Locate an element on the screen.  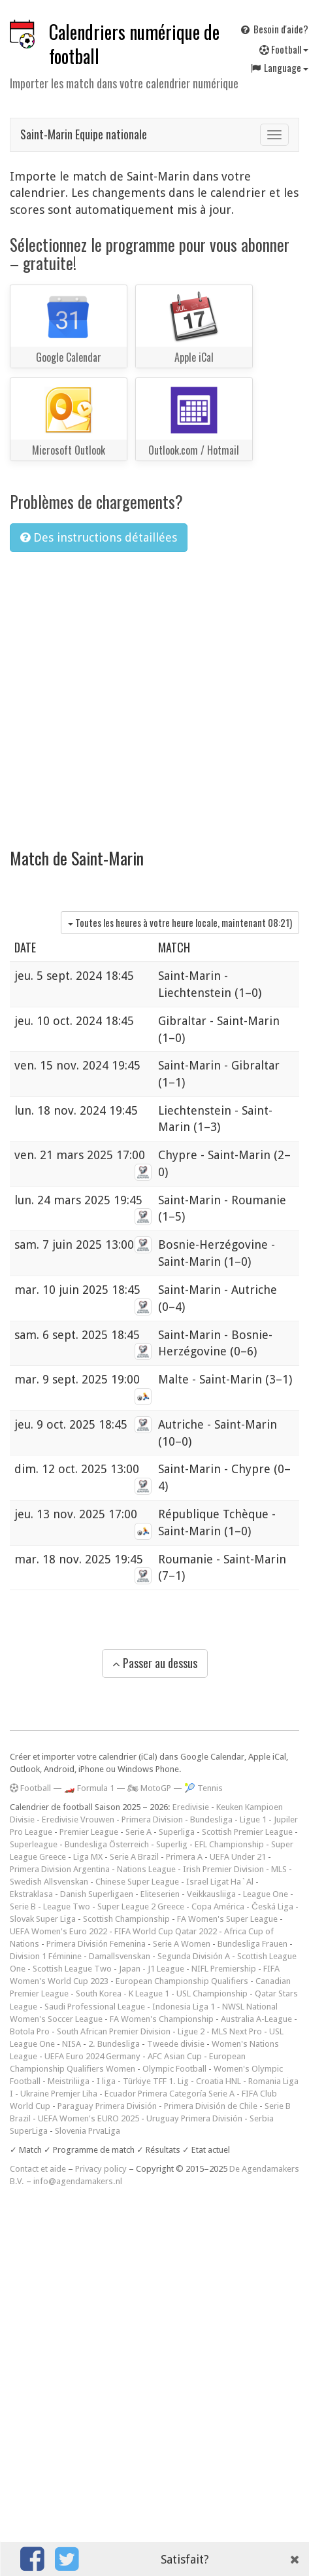
NIFL Premiership is located at coordinates (223, 1969).